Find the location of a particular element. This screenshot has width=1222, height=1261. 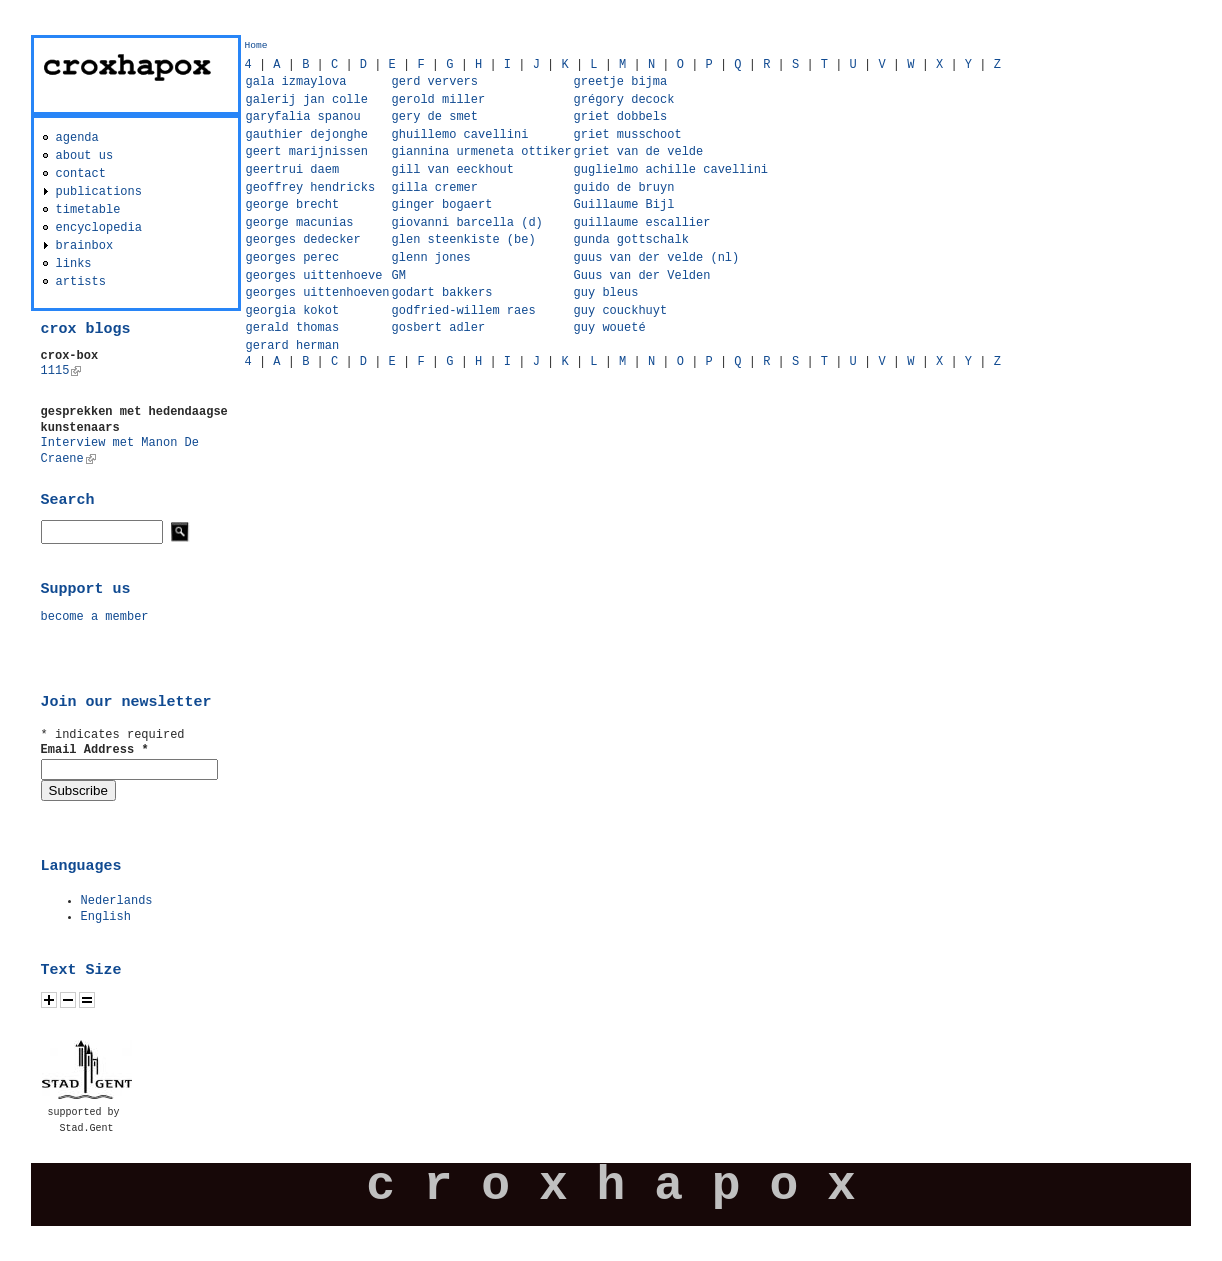

1115 is located at coordinates (61, 371).